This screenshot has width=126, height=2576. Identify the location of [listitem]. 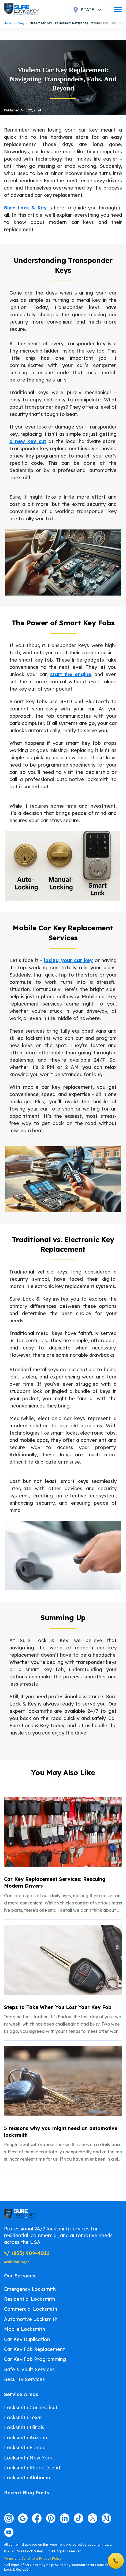
(63, 1855).